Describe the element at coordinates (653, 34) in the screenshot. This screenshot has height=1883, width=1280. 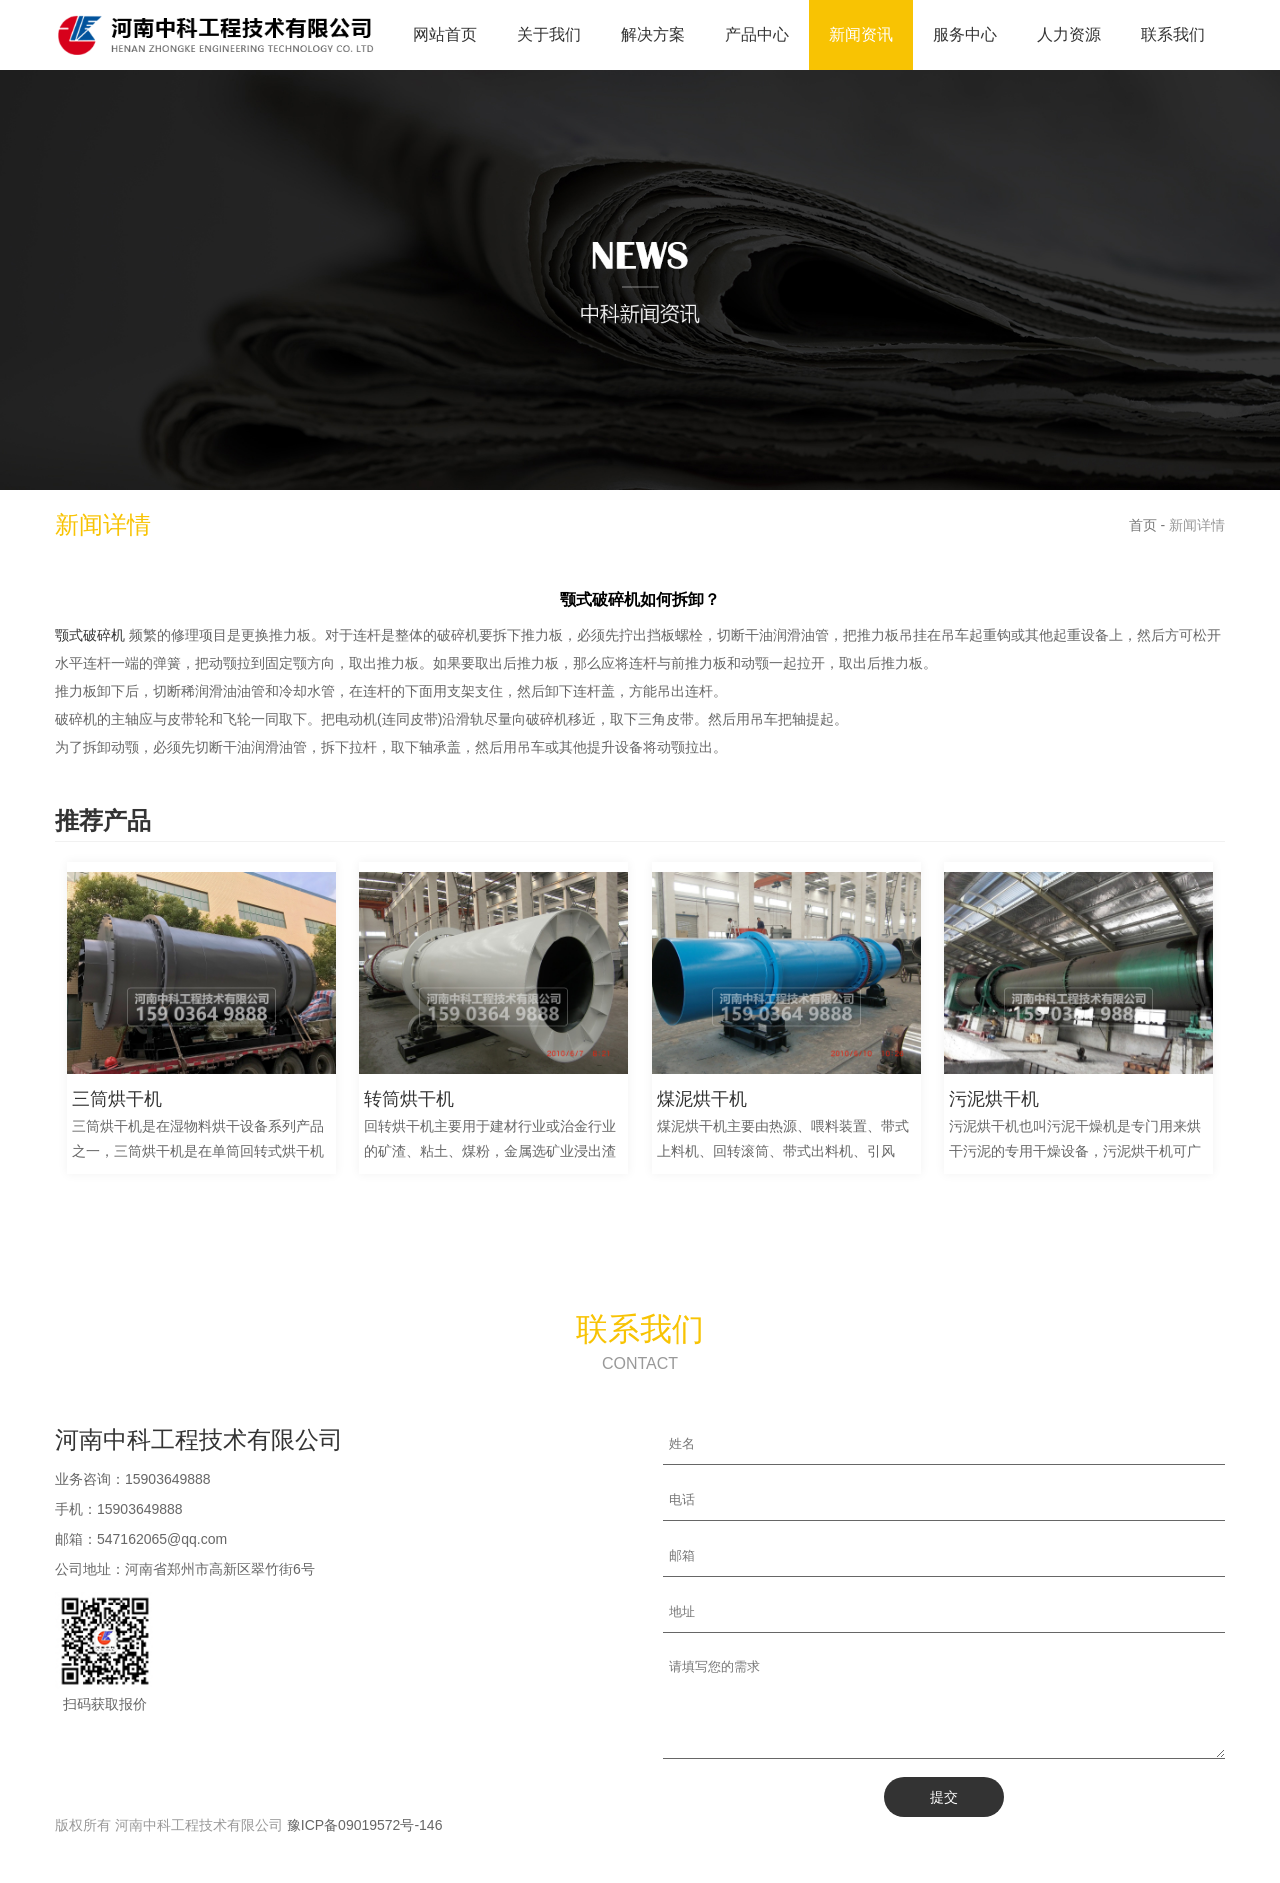
I see `解决方案` at that location.